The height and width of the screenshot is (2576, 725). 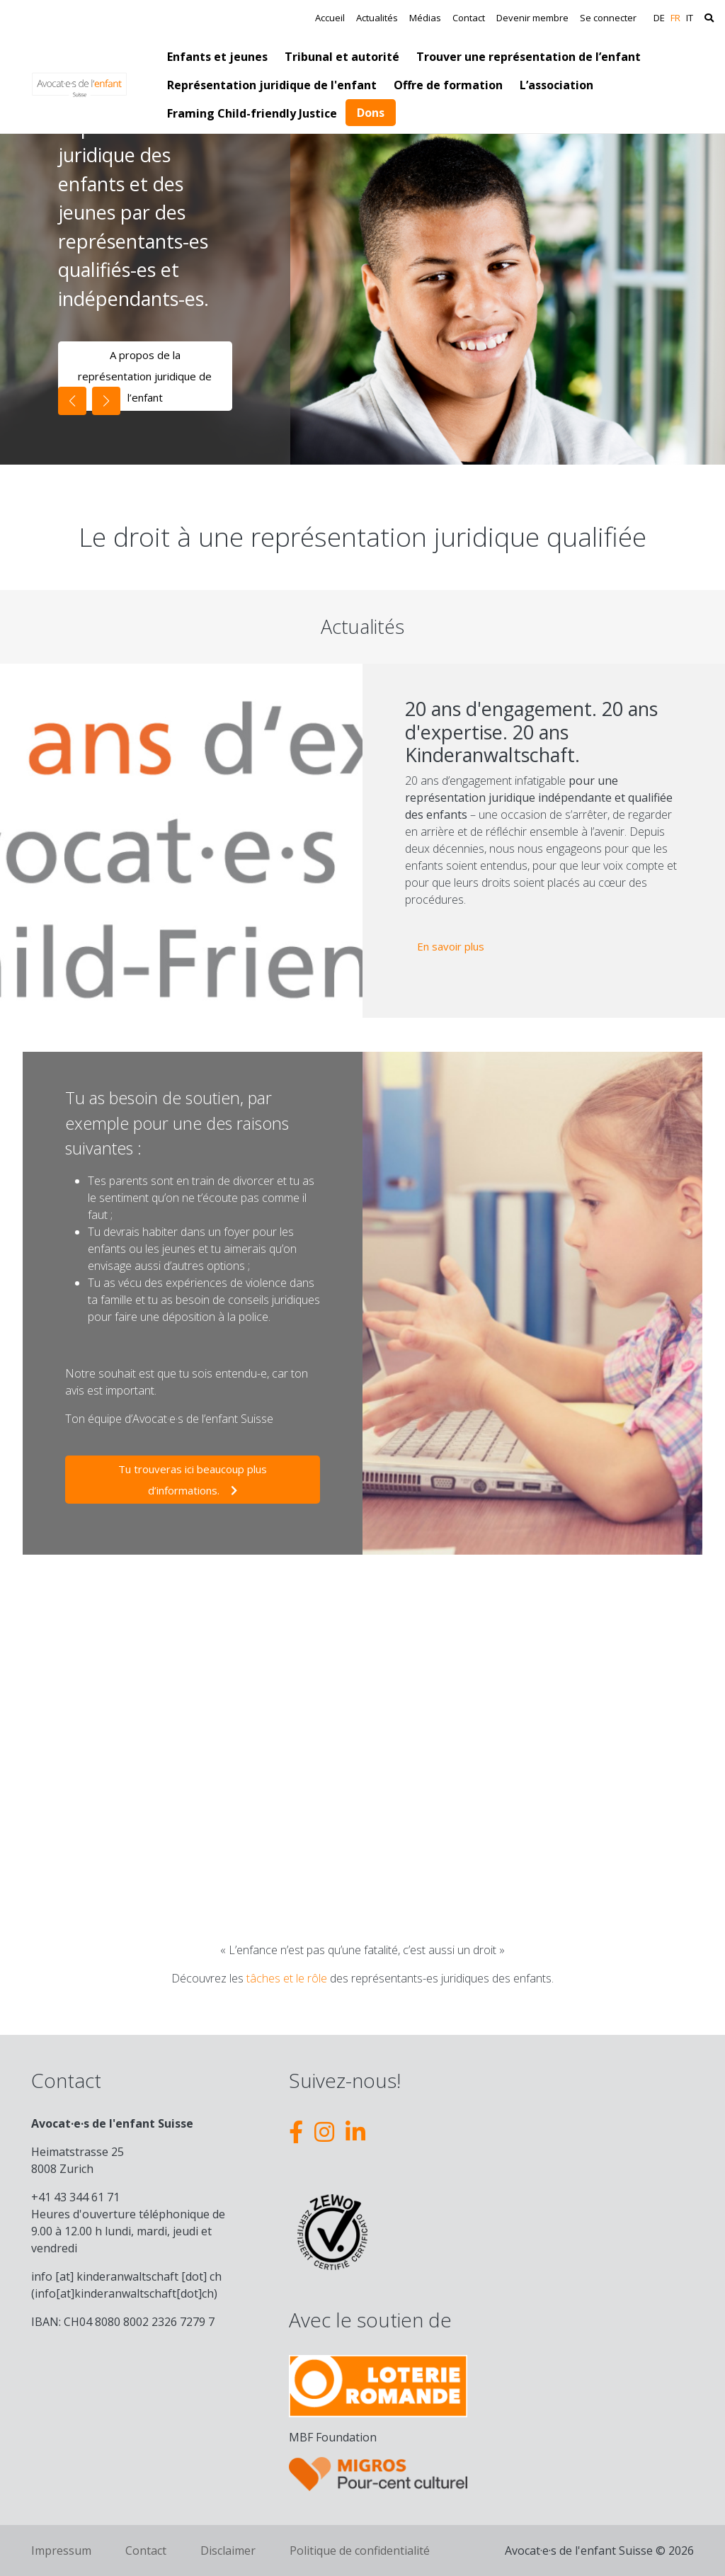 I want to click on Accueil, so click(x=330, y=17).